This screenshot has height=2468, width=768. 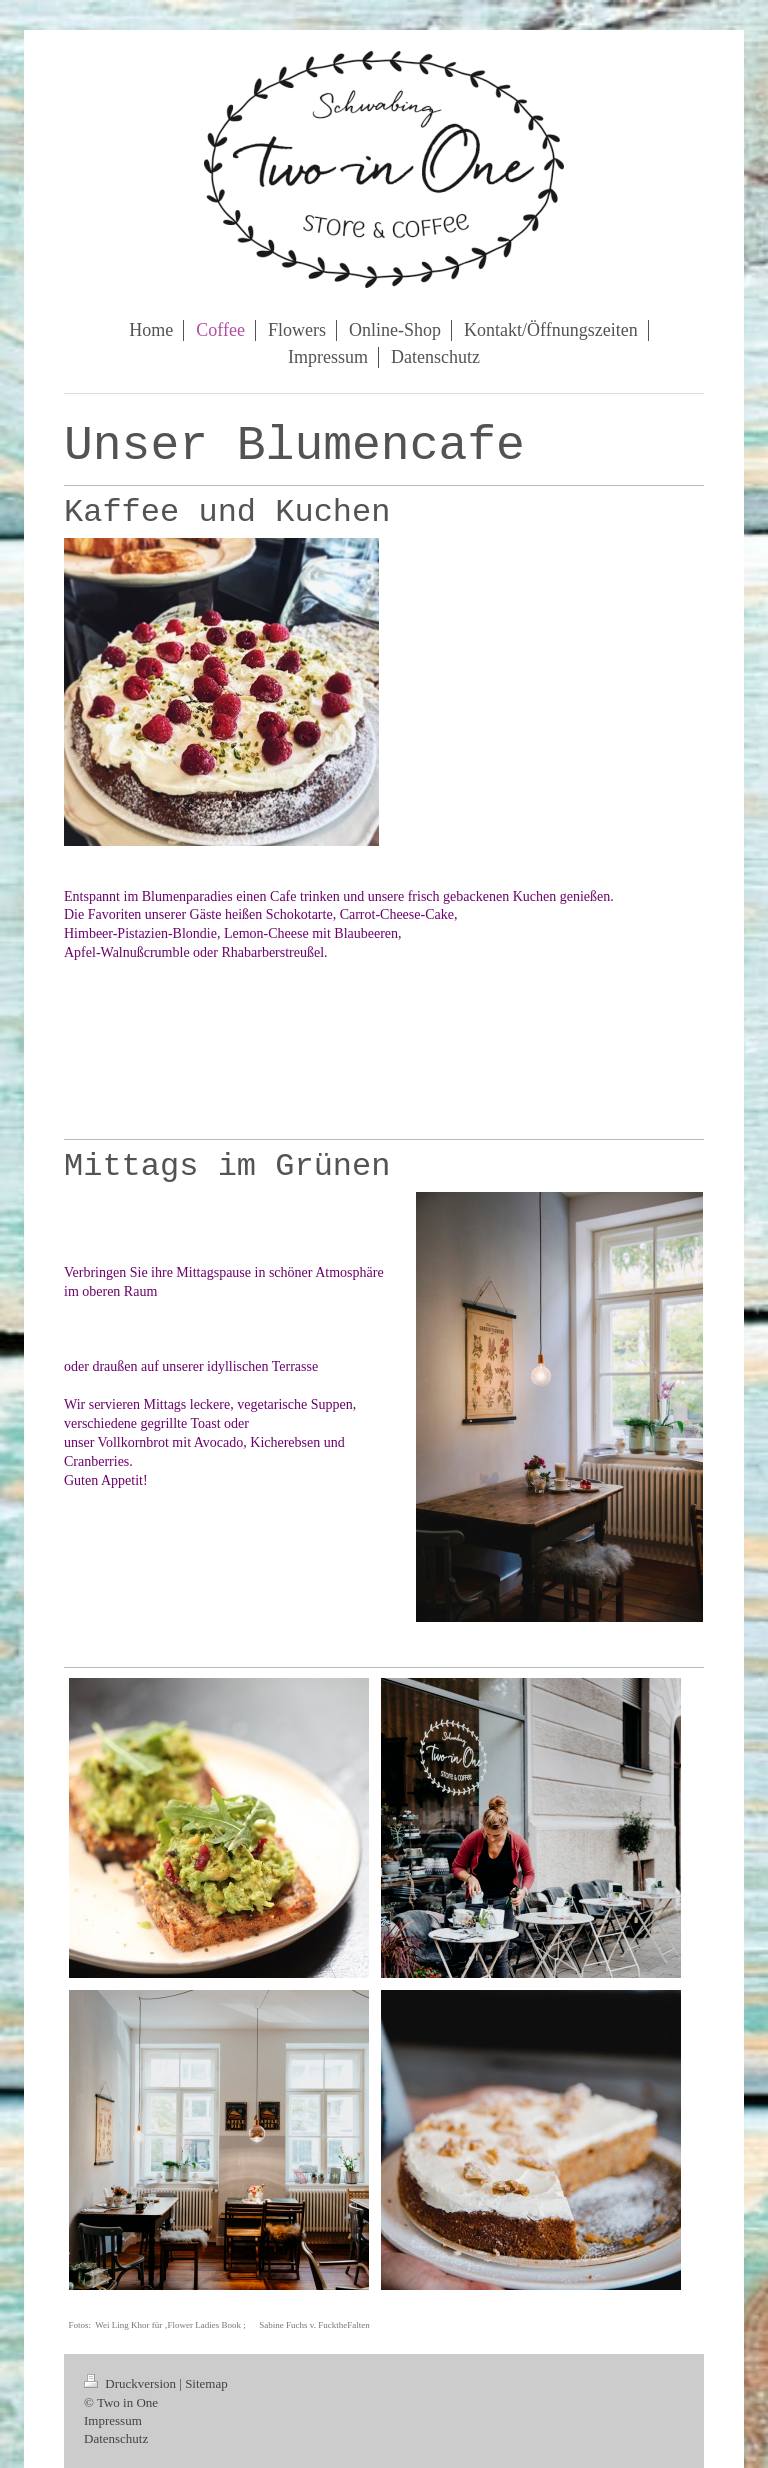 What do you see at coordinates (113, 2420) in the screenshot?
I see `Impressum` at bounding box center [113, 2420].